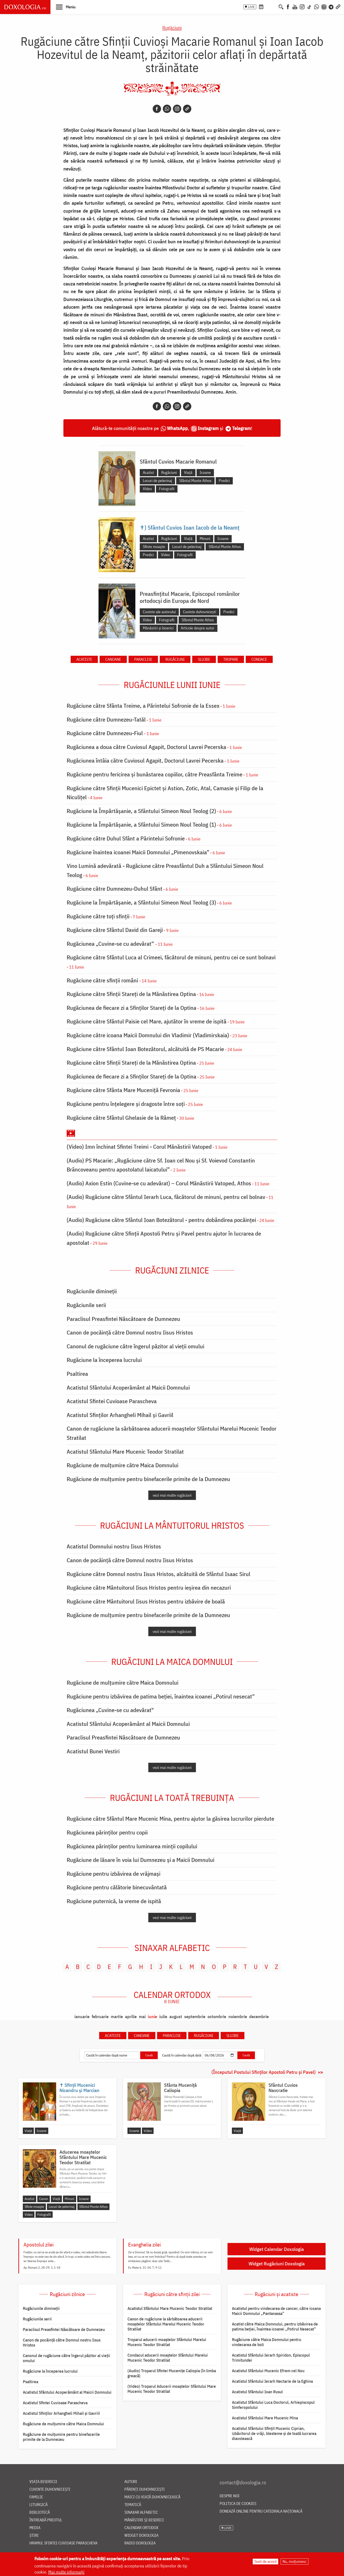 Image resolution: width=344 pixels, height=2576 pixels. What do you see at coordinates (132, 1090) in the screenshot?
I see `Rugăciune către Sfânta Mare Muceniță Fevronia` at bounding box center [132, 1090].